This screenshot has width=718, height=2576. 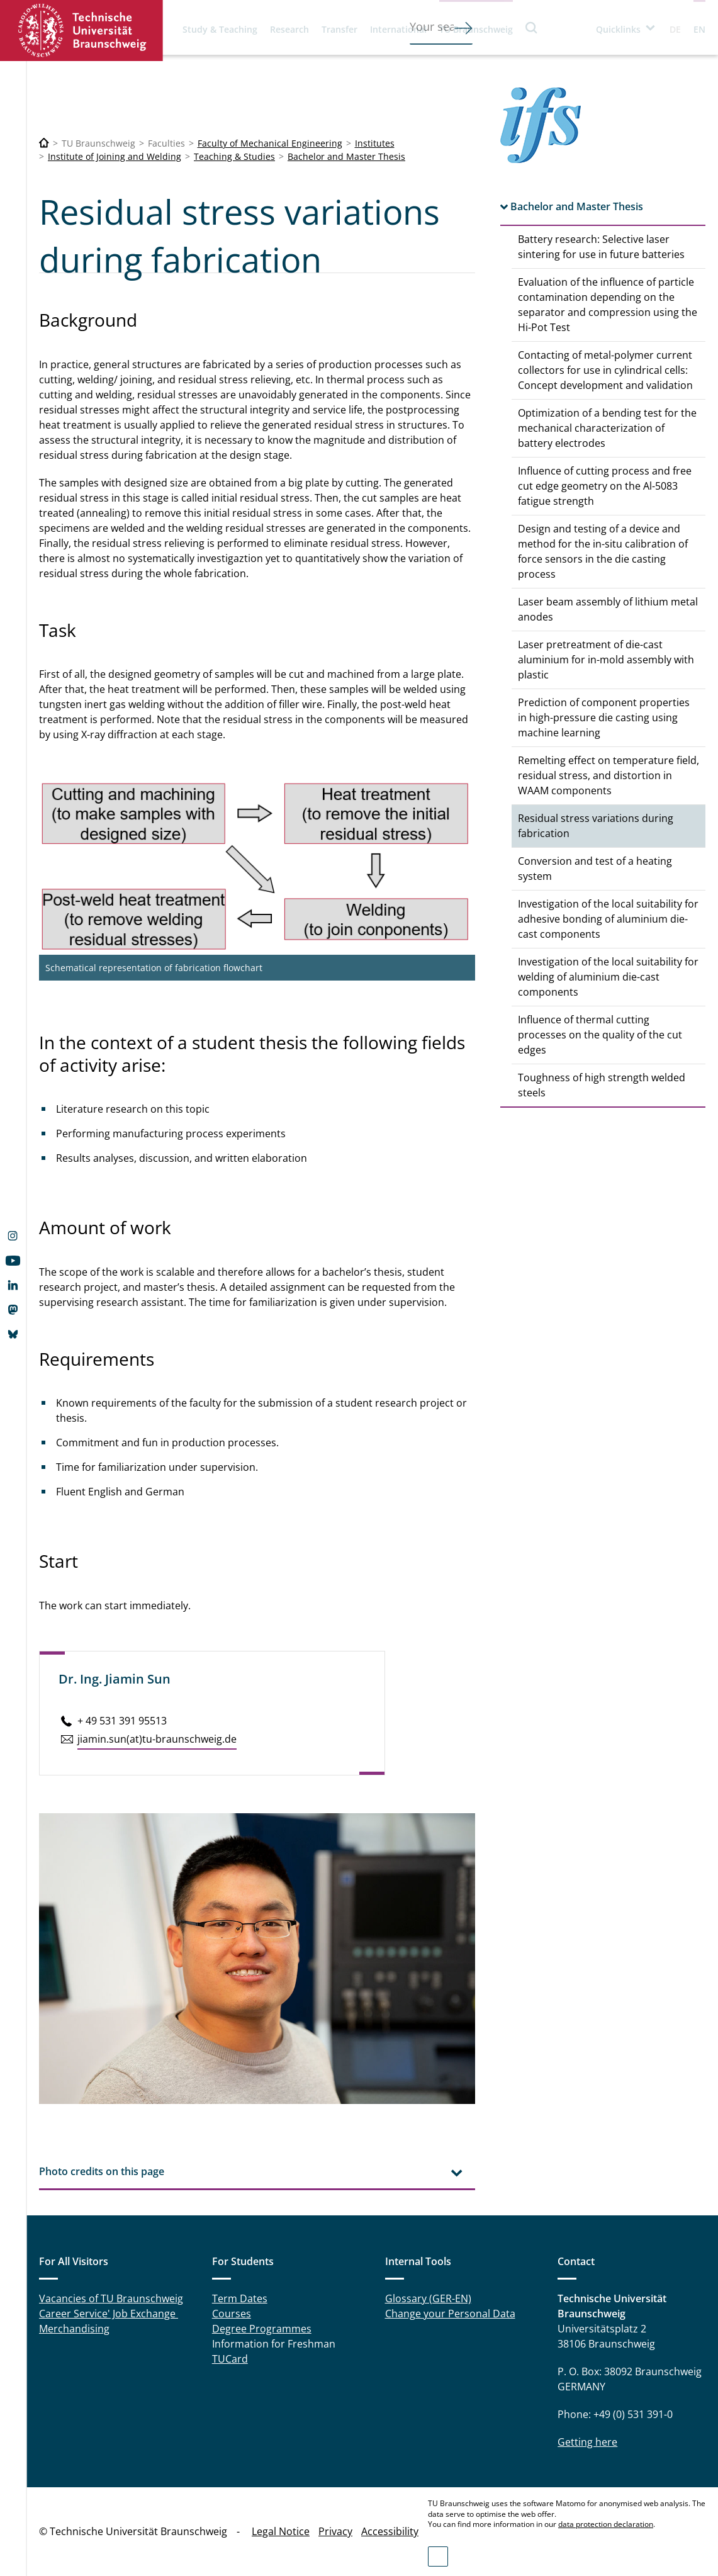 What do you see at coordinates (270, 143) in the screenshot?
I see `Faculty of Mechanical Engineering` at bounding box center [270, 143].